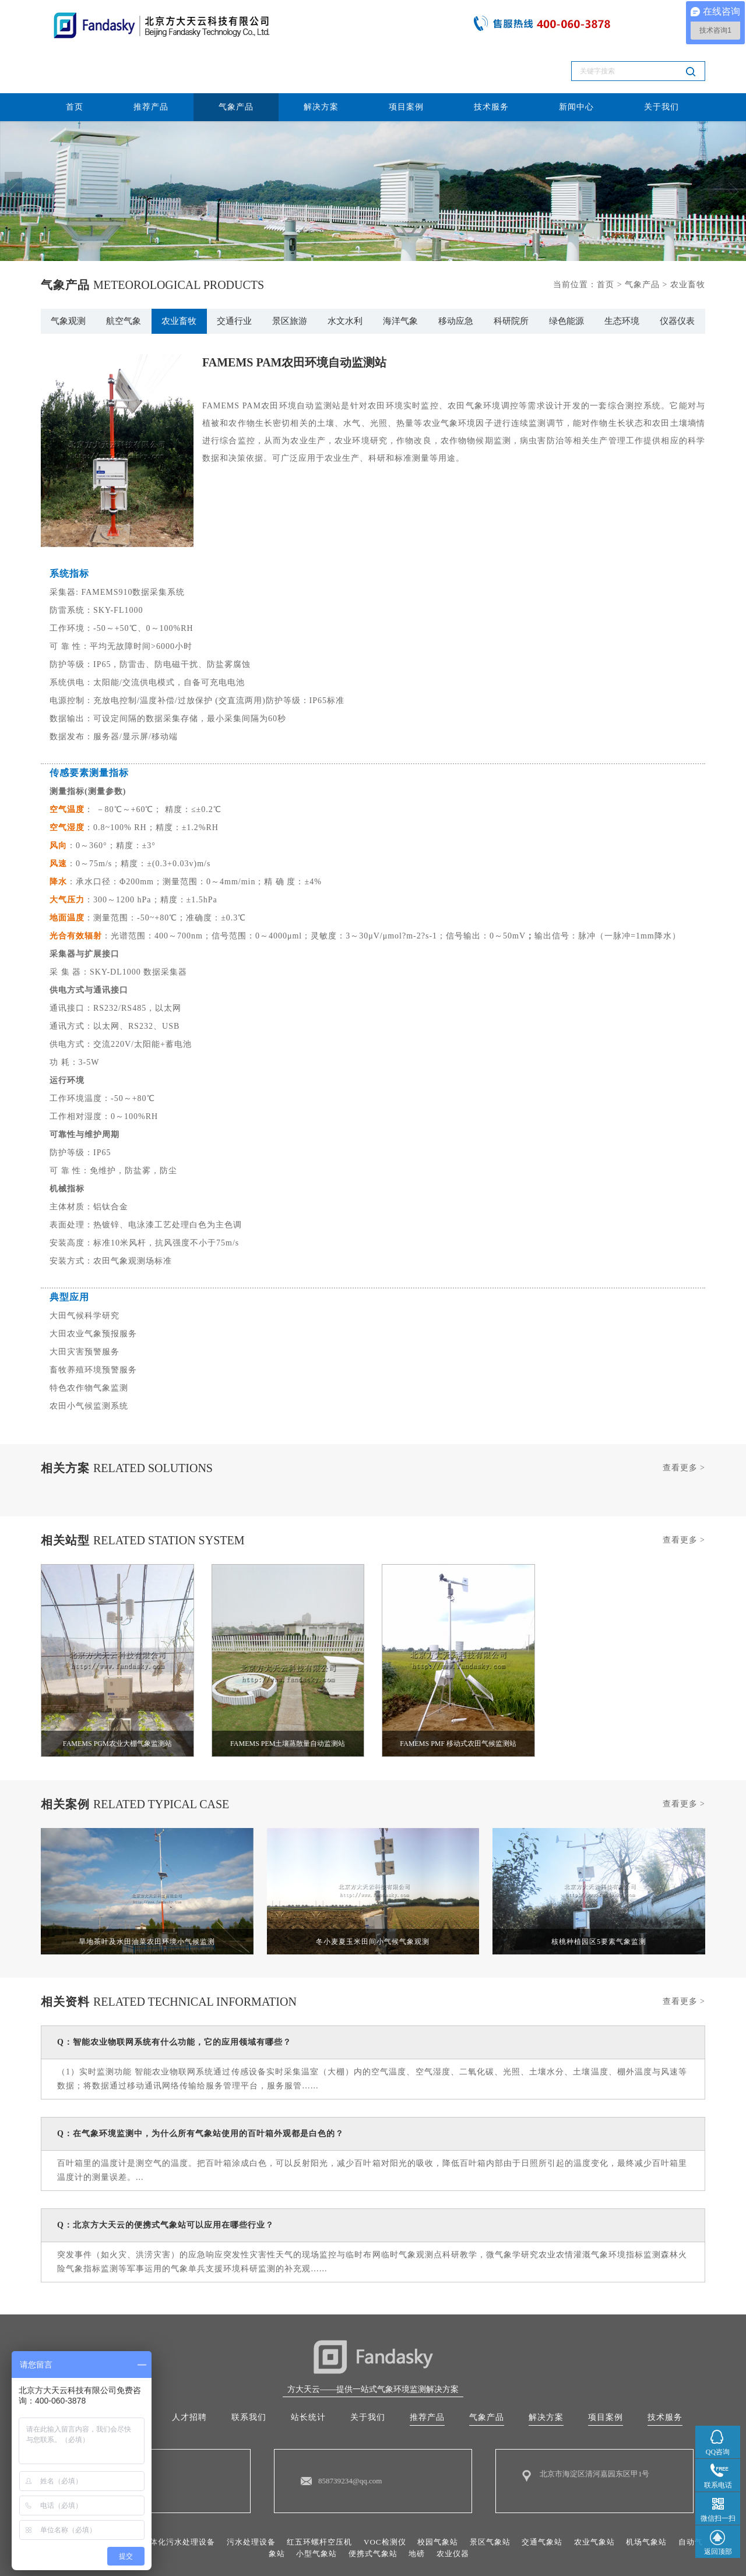 This screenshot has width=746, height=2576. What do you see at coordinates (442, 2512) in the screenshot?
I see `地磅` at bounding box center [442, 2512].